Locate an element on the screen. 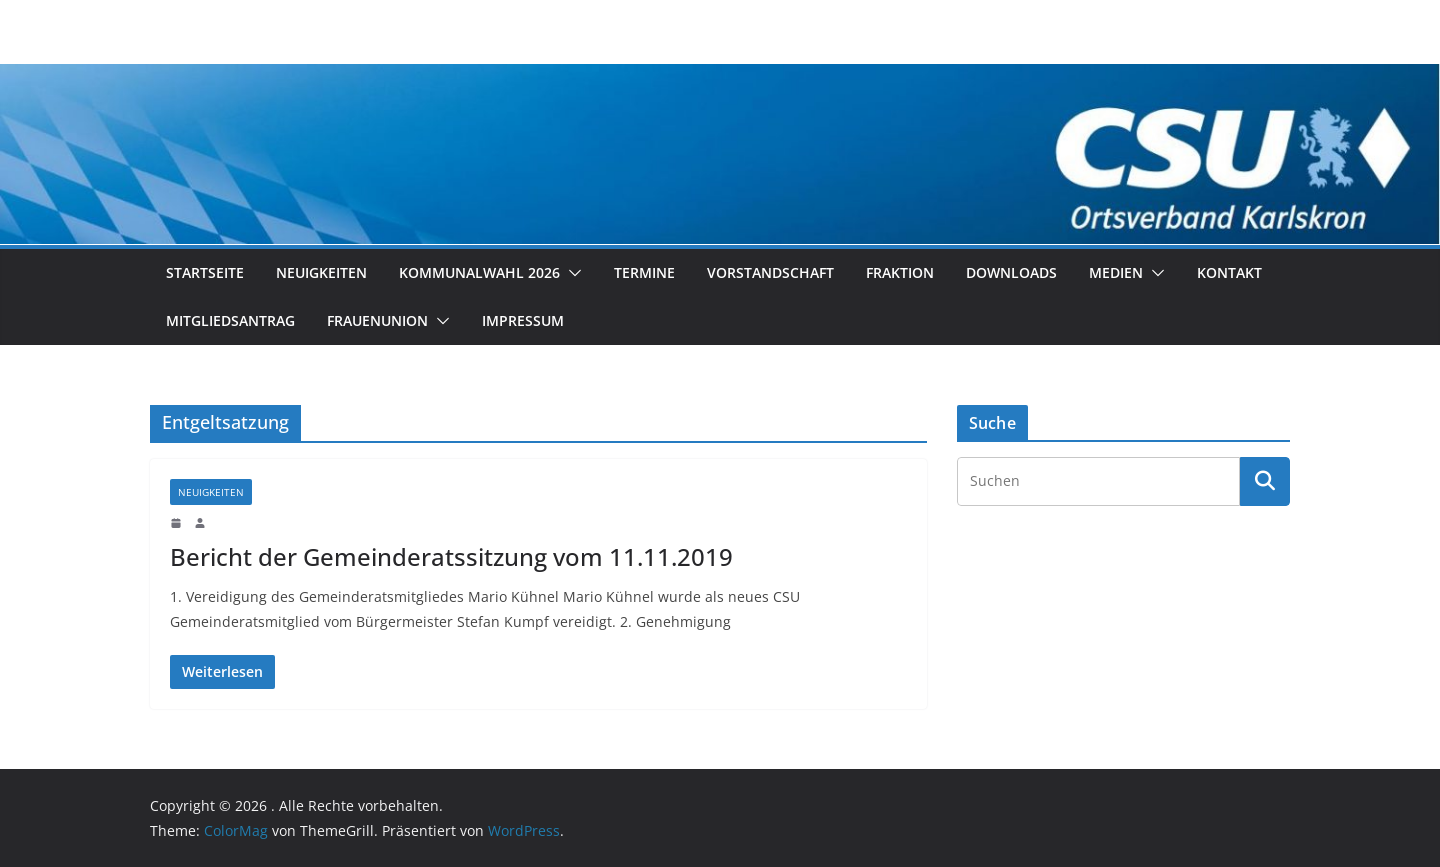 Image resolution: width=1440 pixels, height=867 pixels. Fraktion is located at coordinates (900, 272).